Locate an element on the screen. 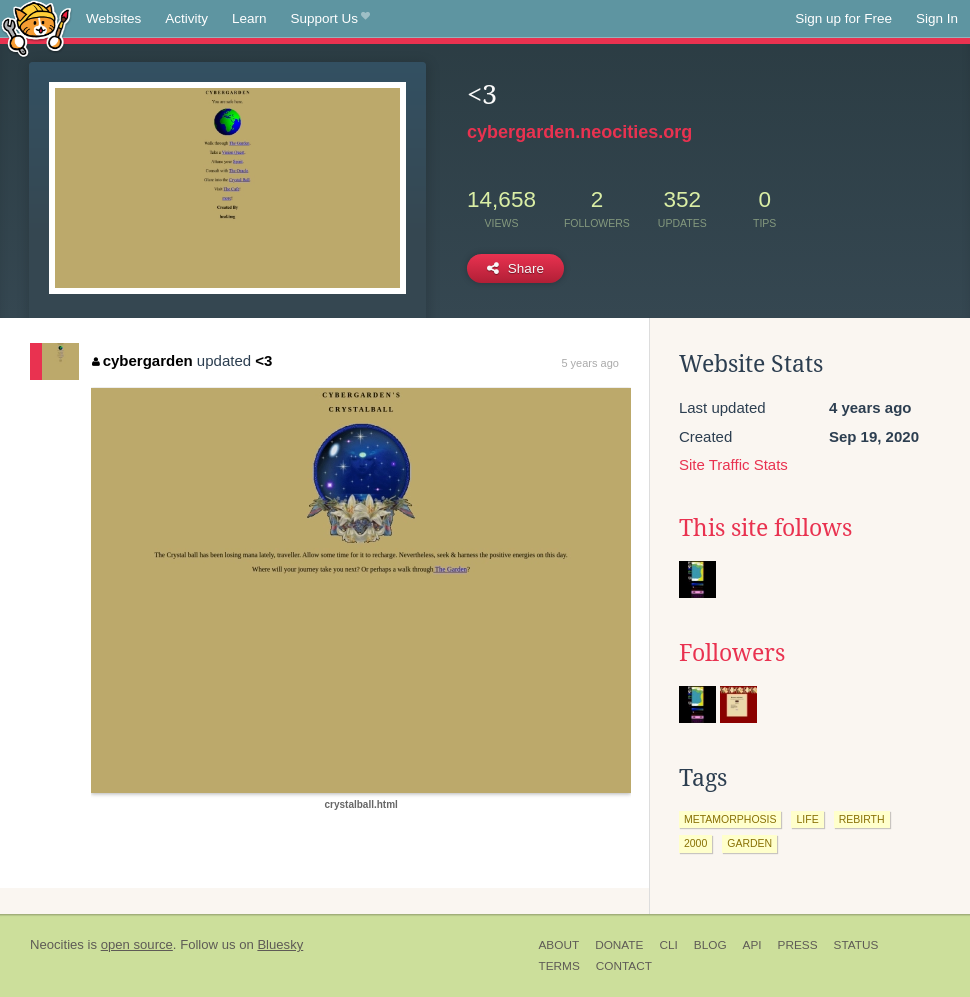 The image size is (970, 997). Websites is located at coordinates (113, 18).